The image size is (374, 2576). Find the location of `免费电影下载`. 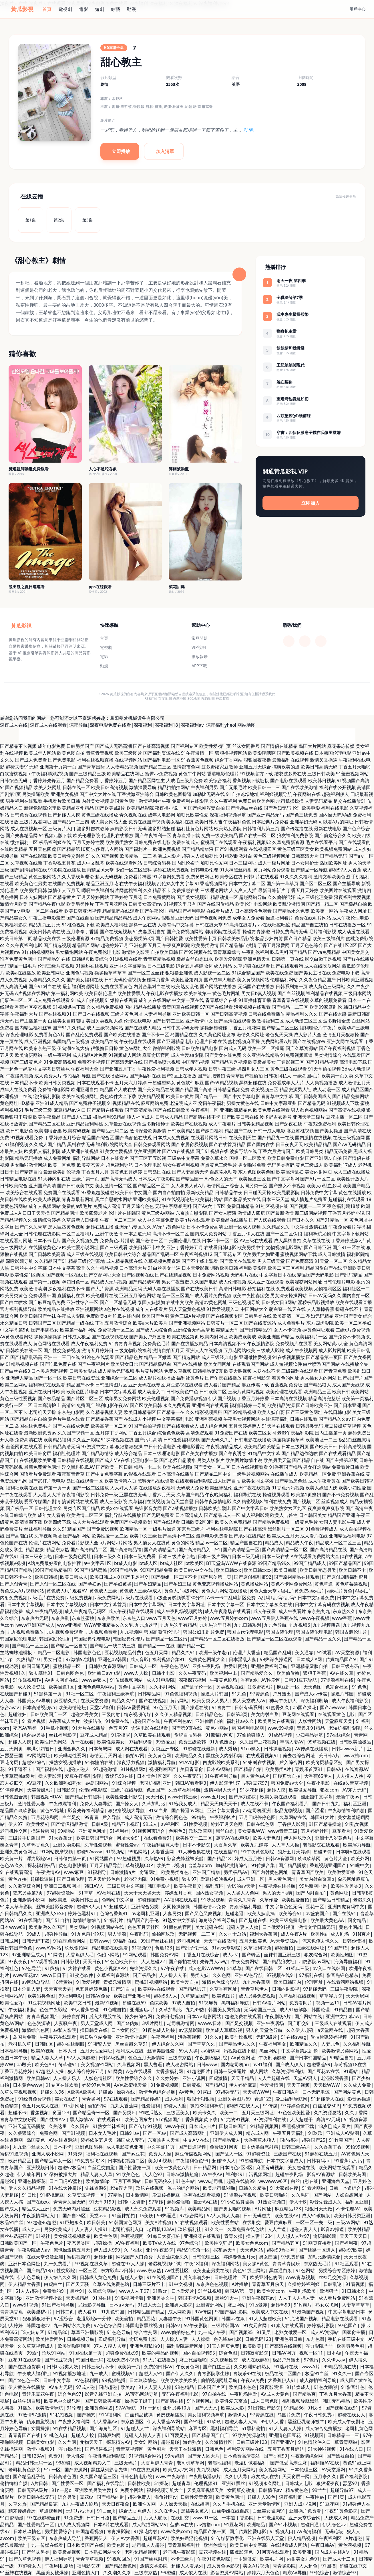

免费电影下载 is located at coordinates (345, 973).